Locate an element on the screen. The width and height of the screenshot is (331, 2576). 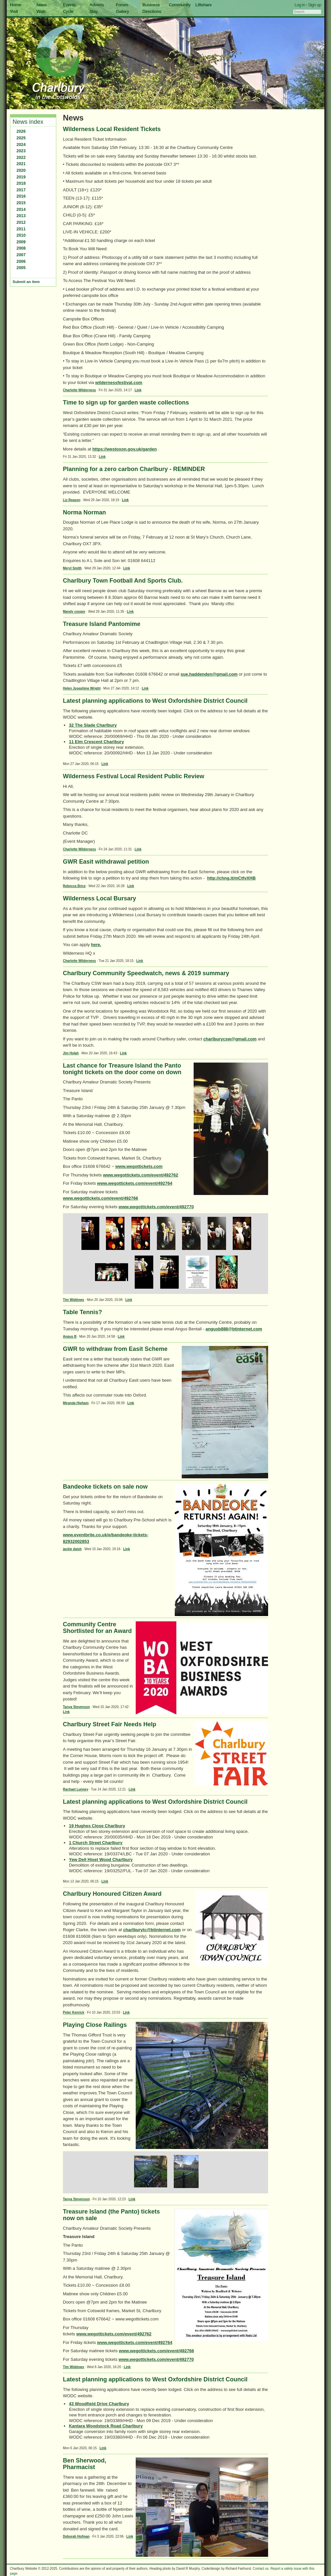
Link is located at coordinates (138, 390).